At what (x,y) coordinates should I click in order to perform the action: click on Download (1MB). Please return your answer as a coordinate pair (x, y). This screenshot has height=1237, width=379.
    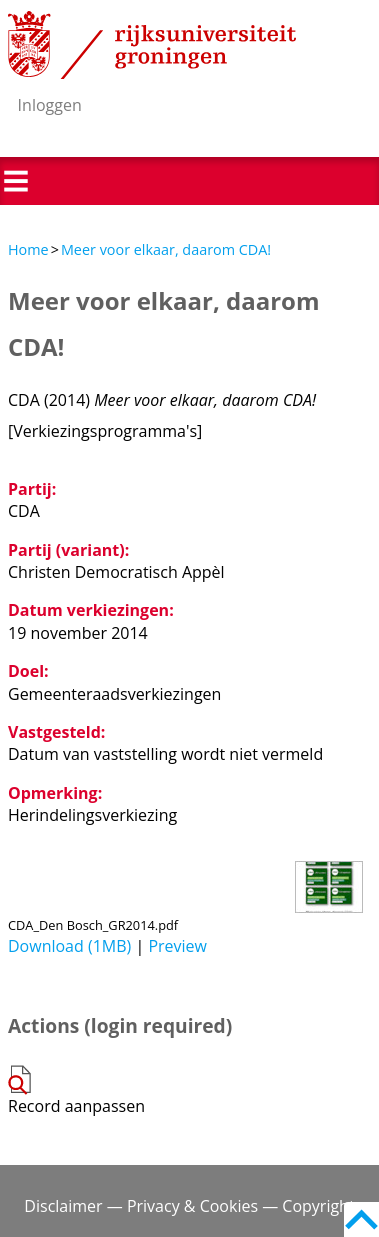
    Looking at the image, I should click on (69, 946).